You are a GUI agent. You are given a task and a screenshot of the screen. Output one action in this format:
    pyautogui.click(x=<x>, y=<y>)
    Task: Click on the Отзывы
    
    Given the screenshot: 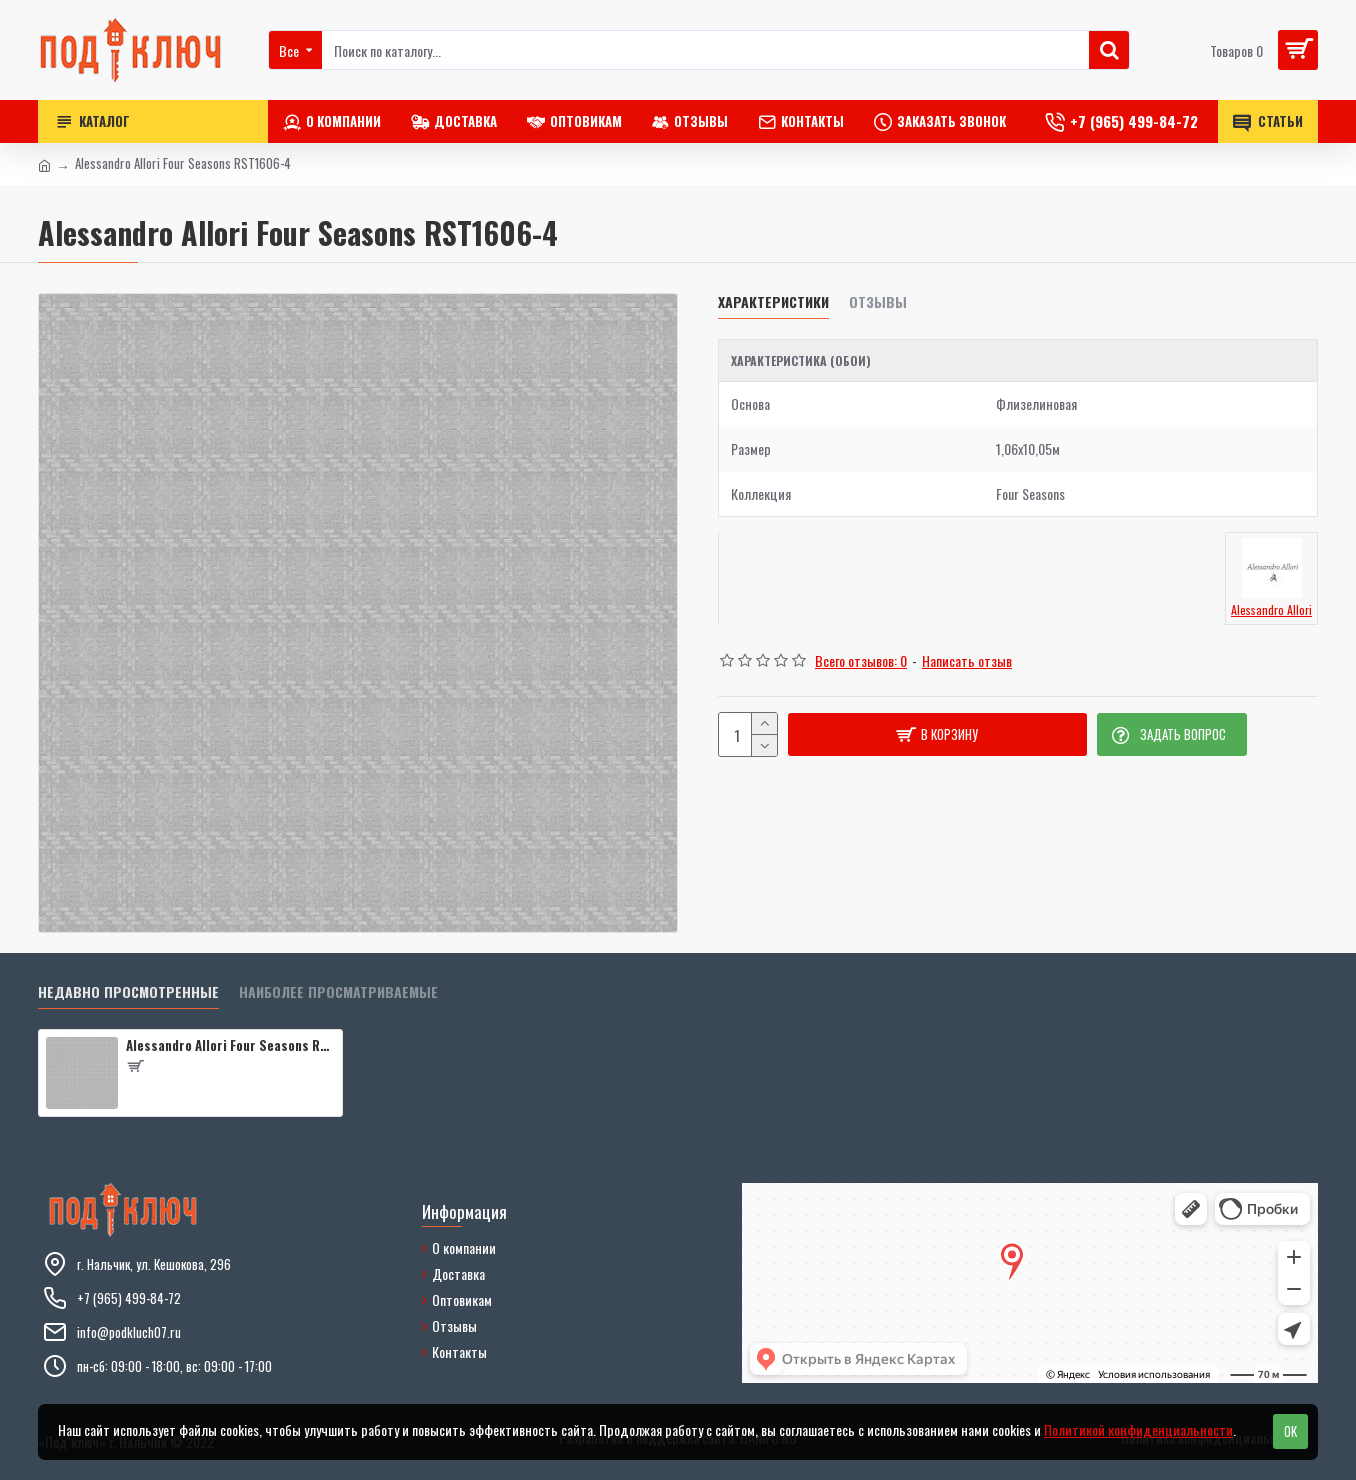 What is the action you would take?
    pyautogui.click(x=878, y=302)
    